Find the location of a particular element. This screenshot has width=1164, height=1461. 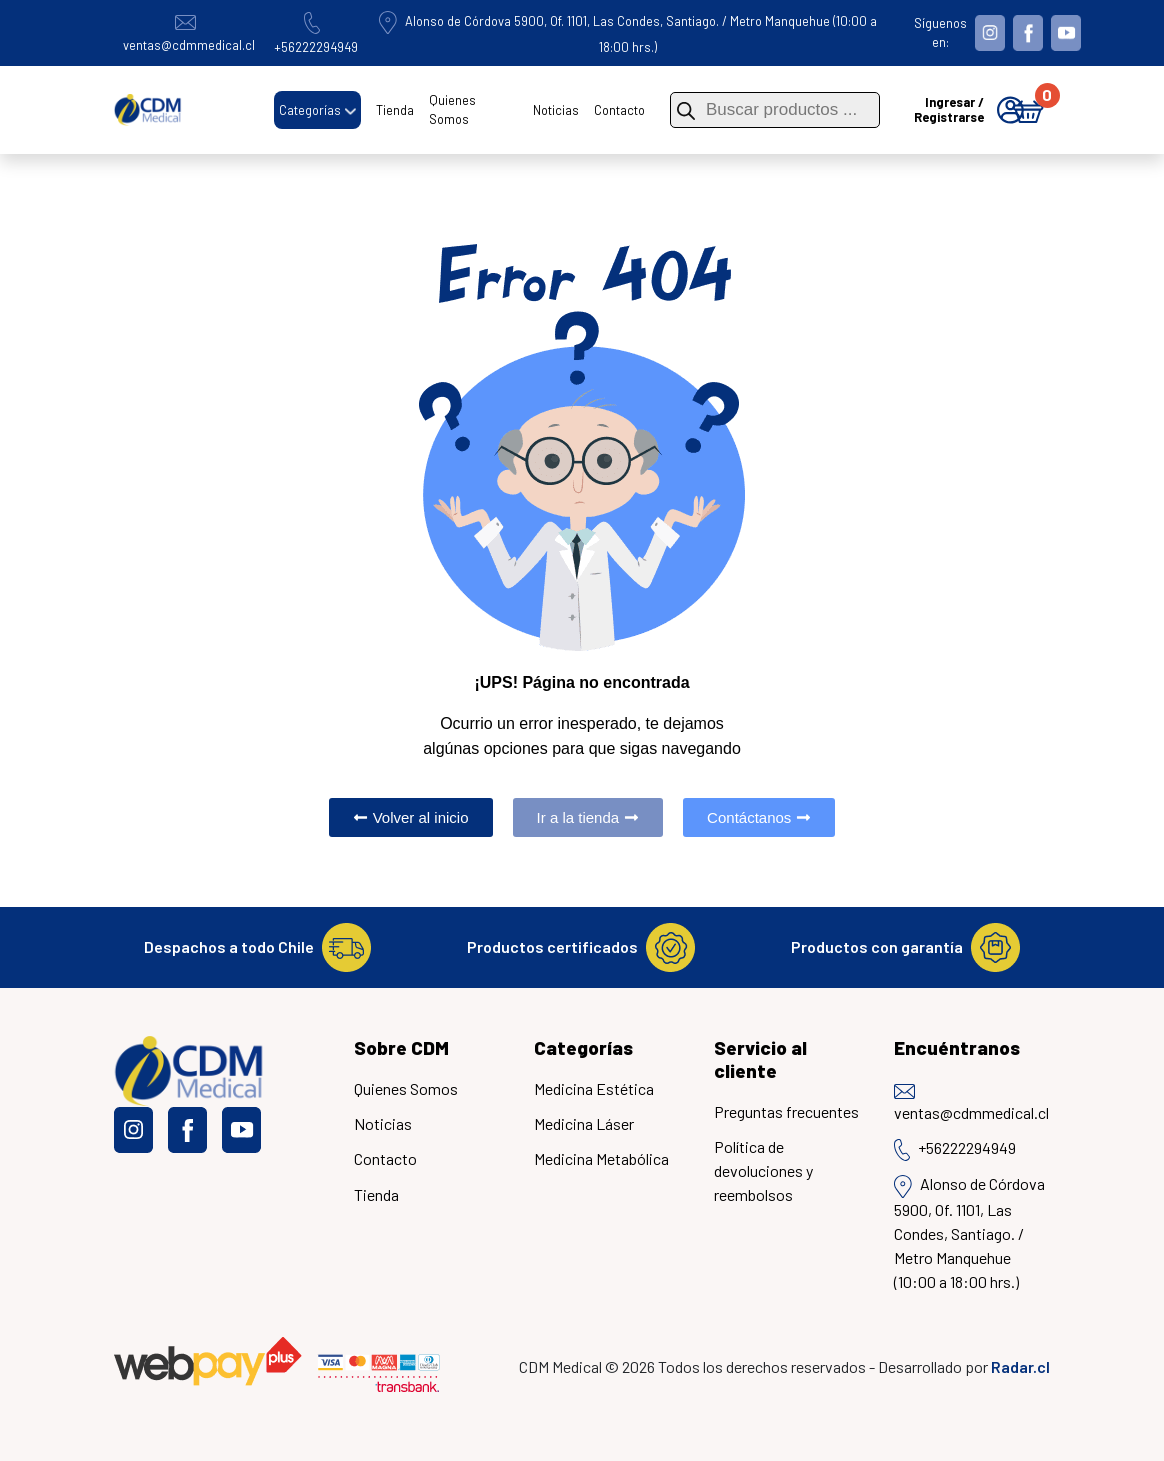

ventas@cdmmedical.cl is located at coordinates (971, 1103).